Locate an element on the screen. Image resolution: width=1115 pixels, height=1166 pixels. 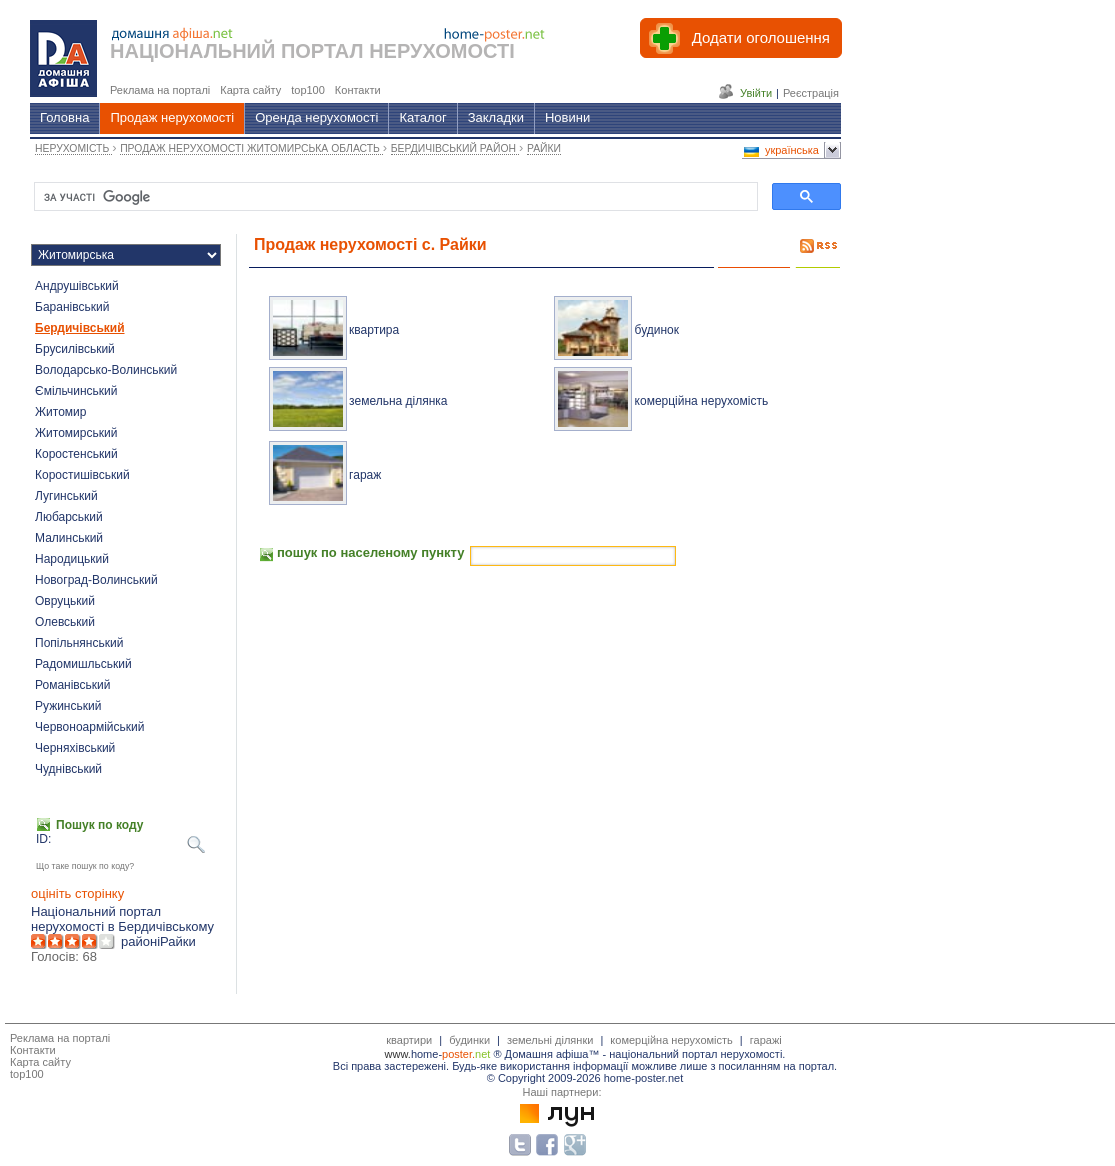
Карта сайту is located at coordinates (40, 1062).